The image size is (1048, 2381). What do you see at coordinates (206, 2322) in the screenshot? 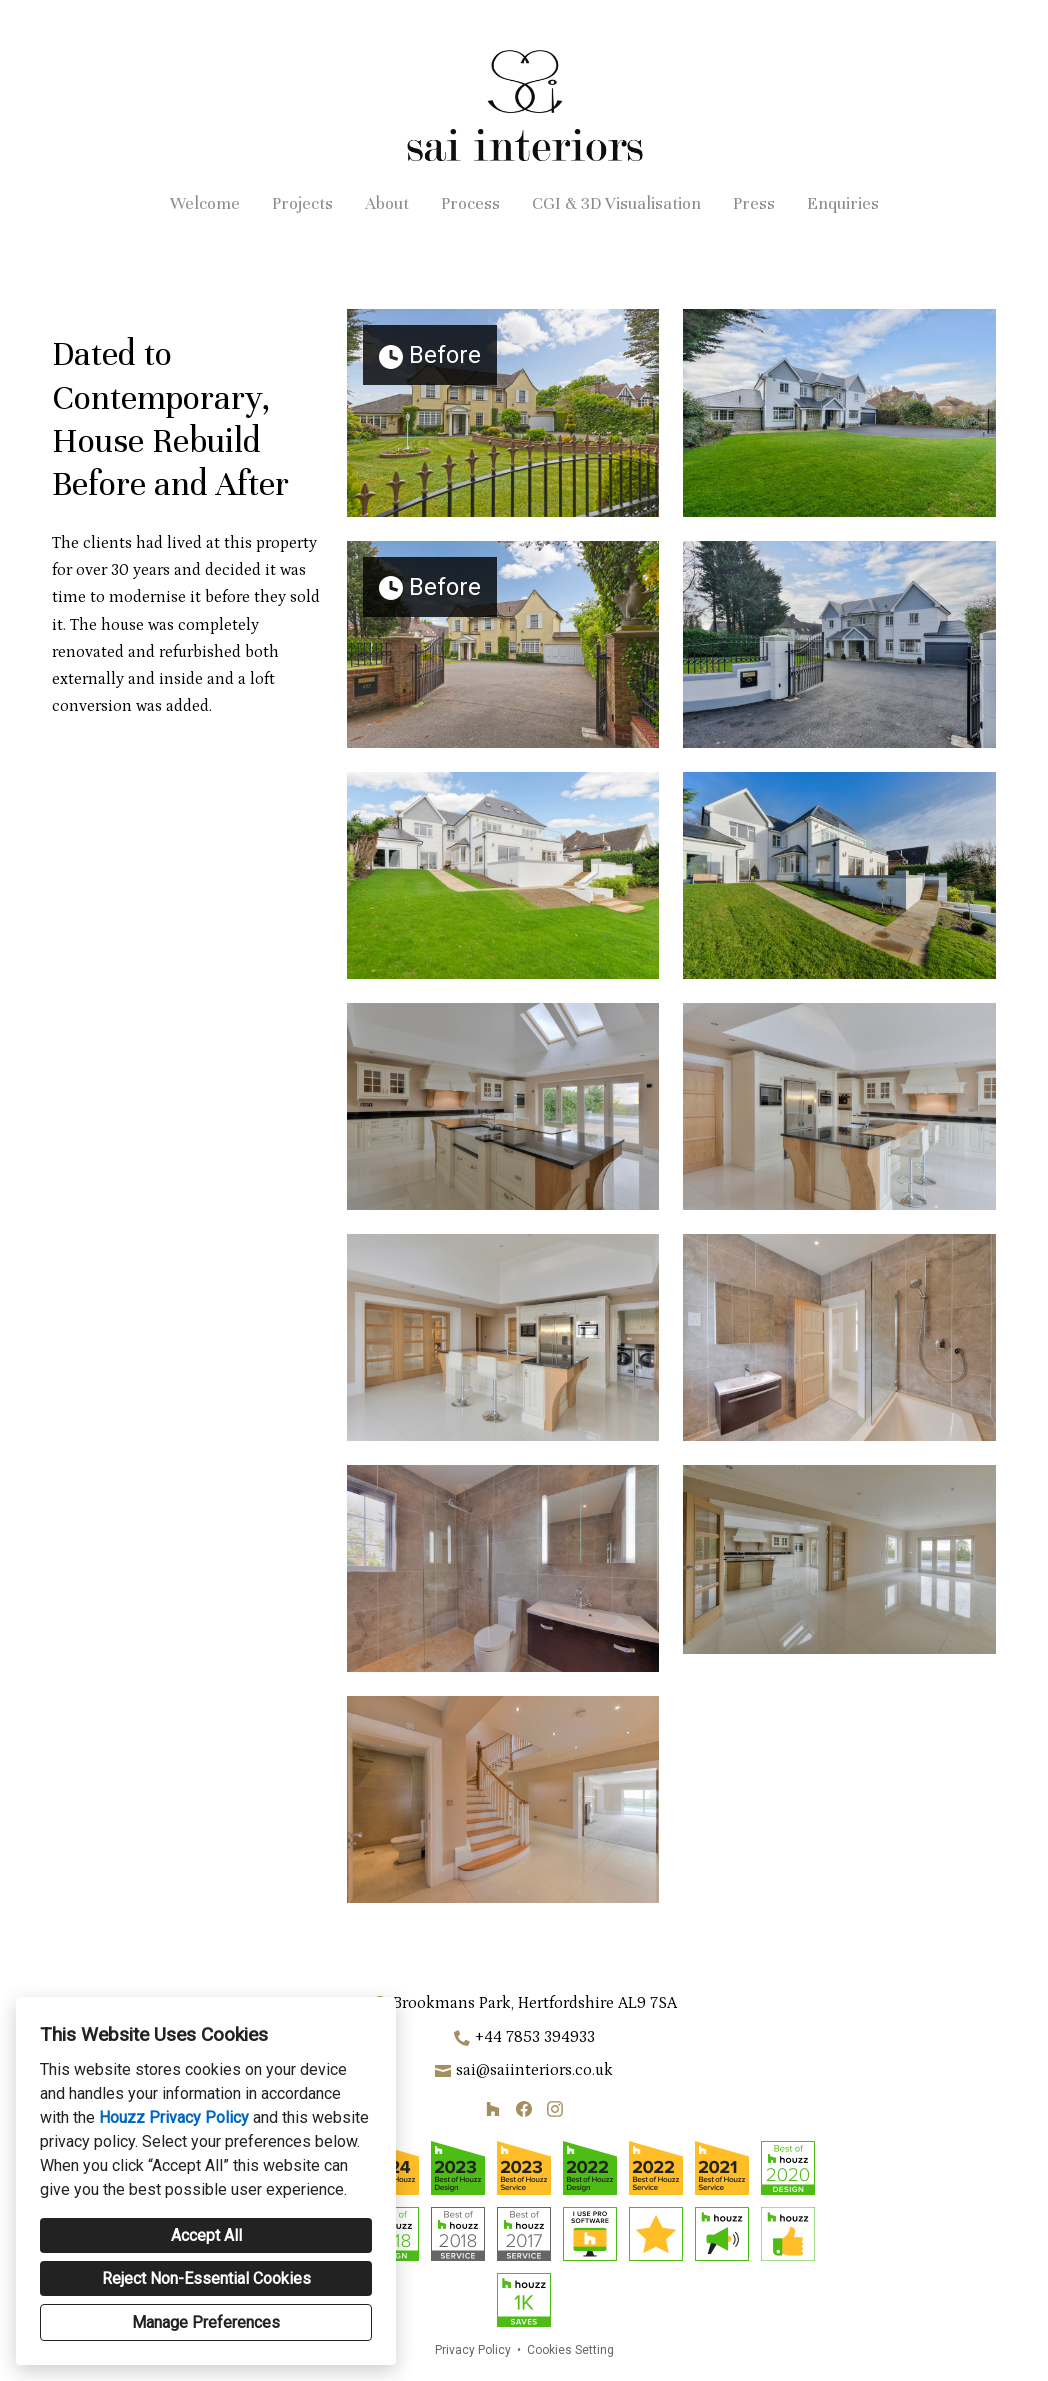
I see `Manage Preferences` at bounding box center [206, 2322].